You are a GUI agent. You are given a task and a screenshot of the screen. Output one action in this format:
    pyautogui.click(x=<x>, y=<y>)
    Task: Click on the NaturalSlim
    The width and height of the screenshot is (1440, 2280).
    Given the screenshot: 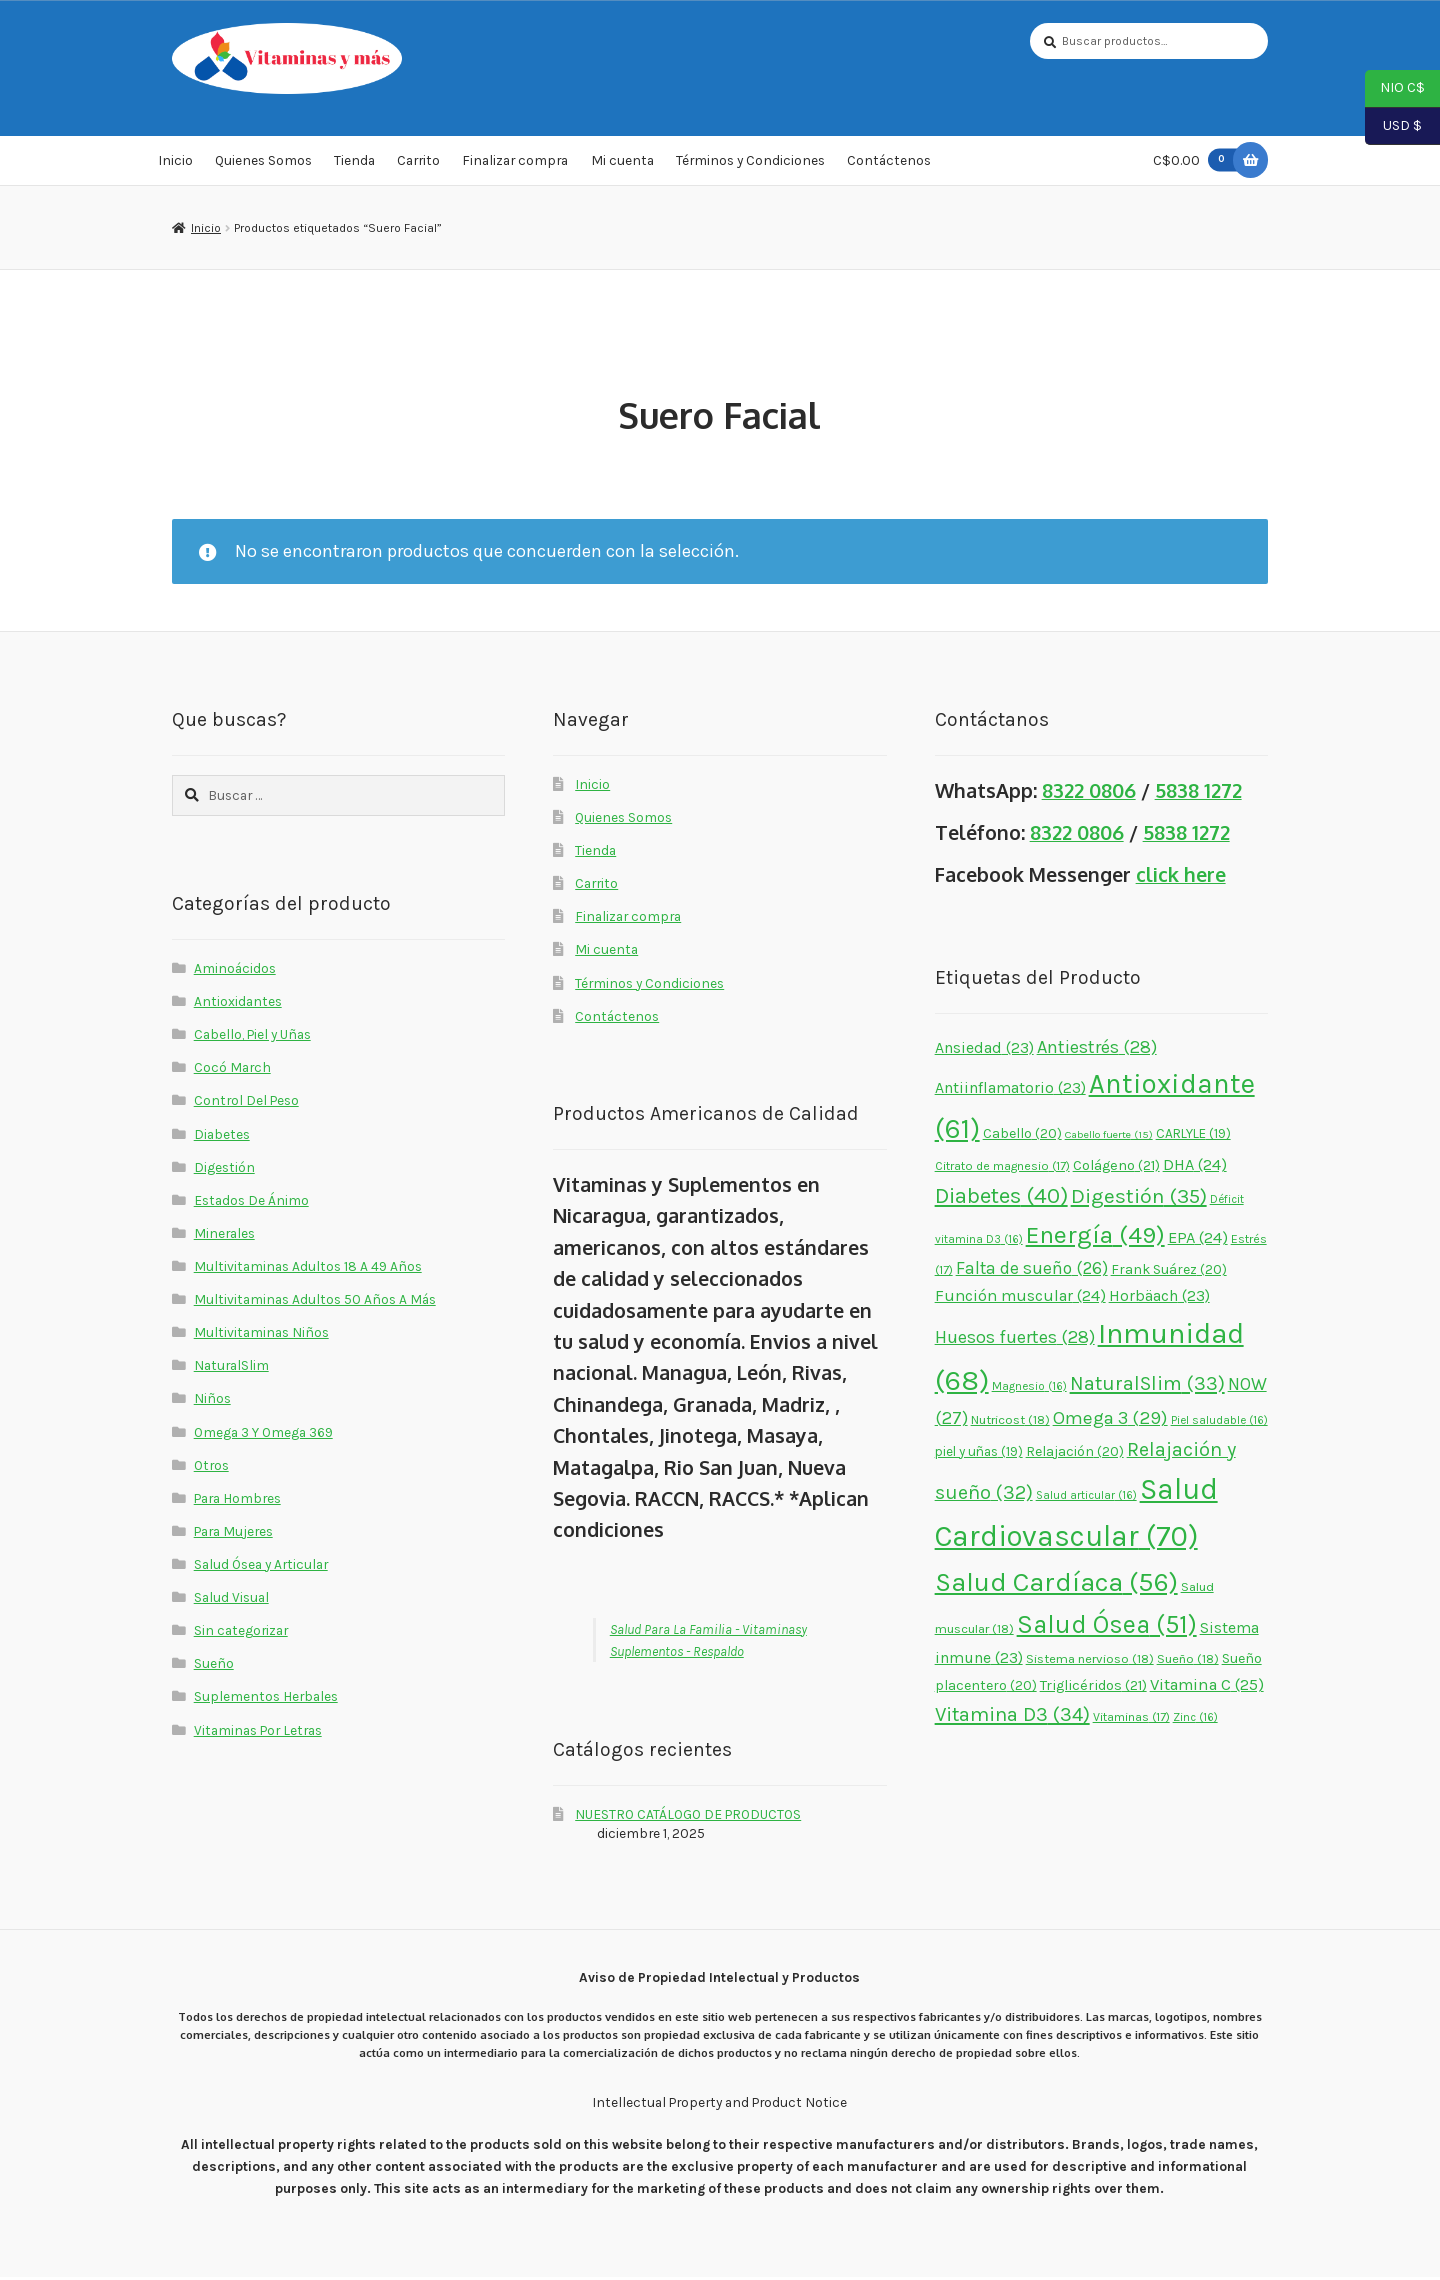 What is the action you would take?
    pyautogui.click(x=231, y=1369)
    